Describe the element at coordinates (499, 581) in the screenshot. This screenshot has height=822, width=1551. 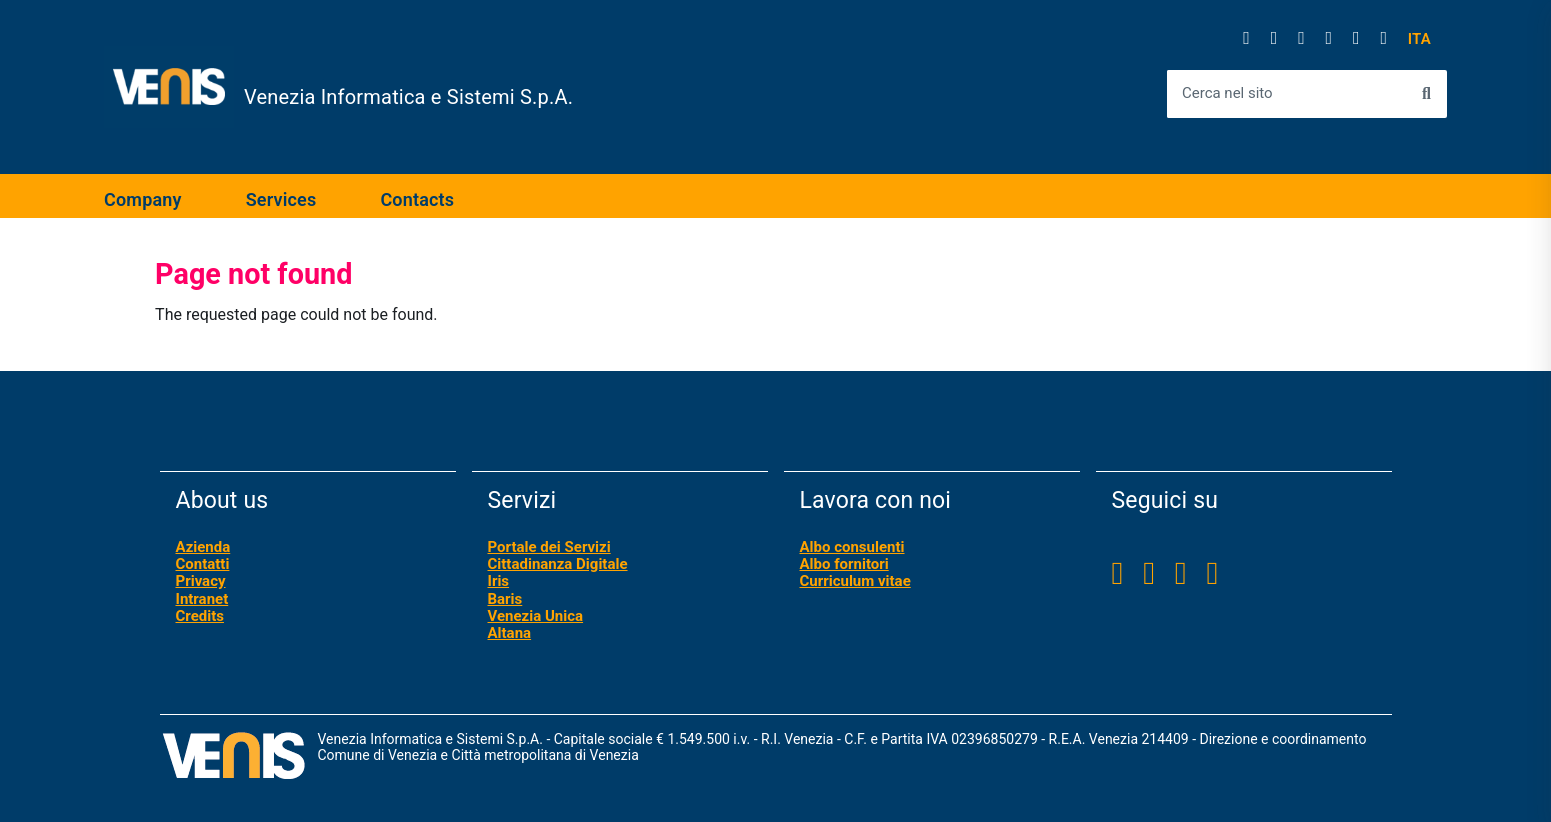
I see `Iris` at that location.